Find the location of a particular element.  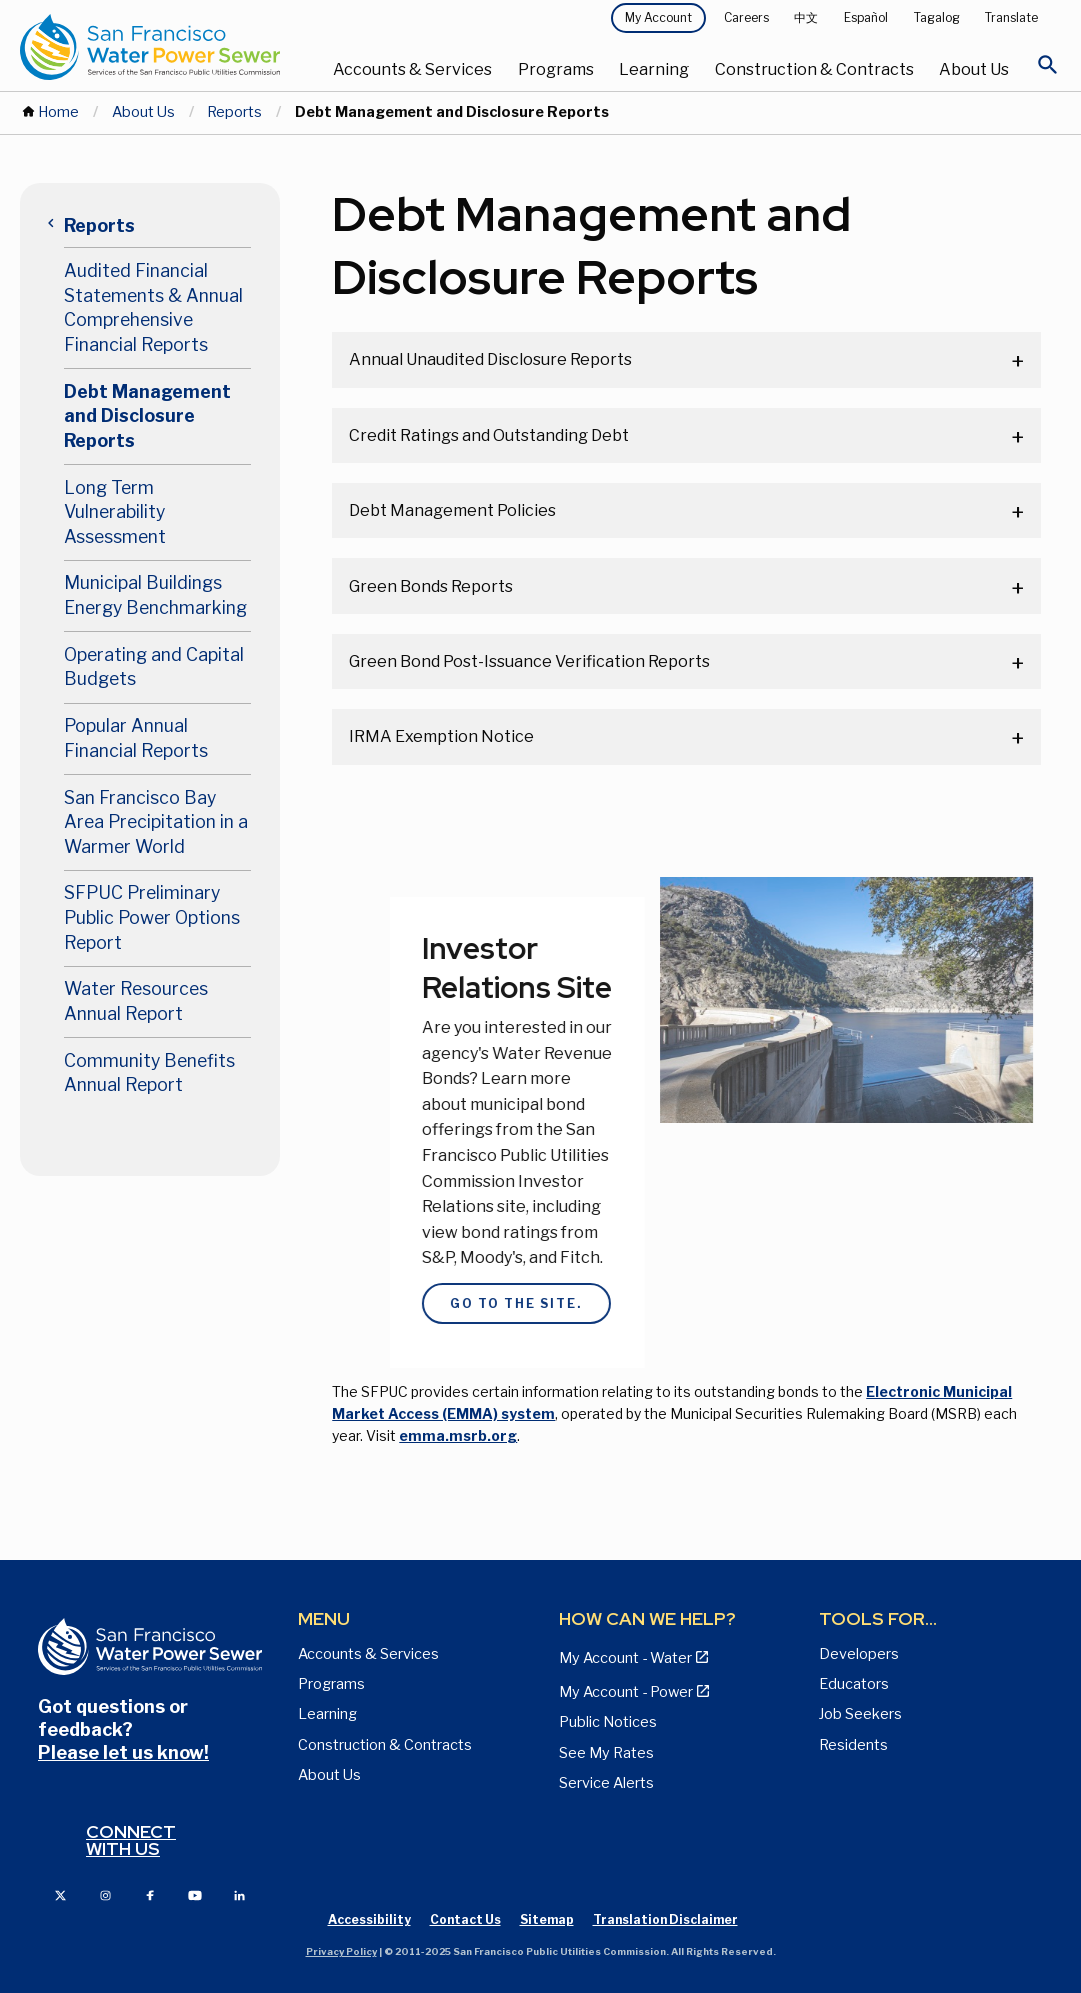

Programs is located at coordinates (556, 69).